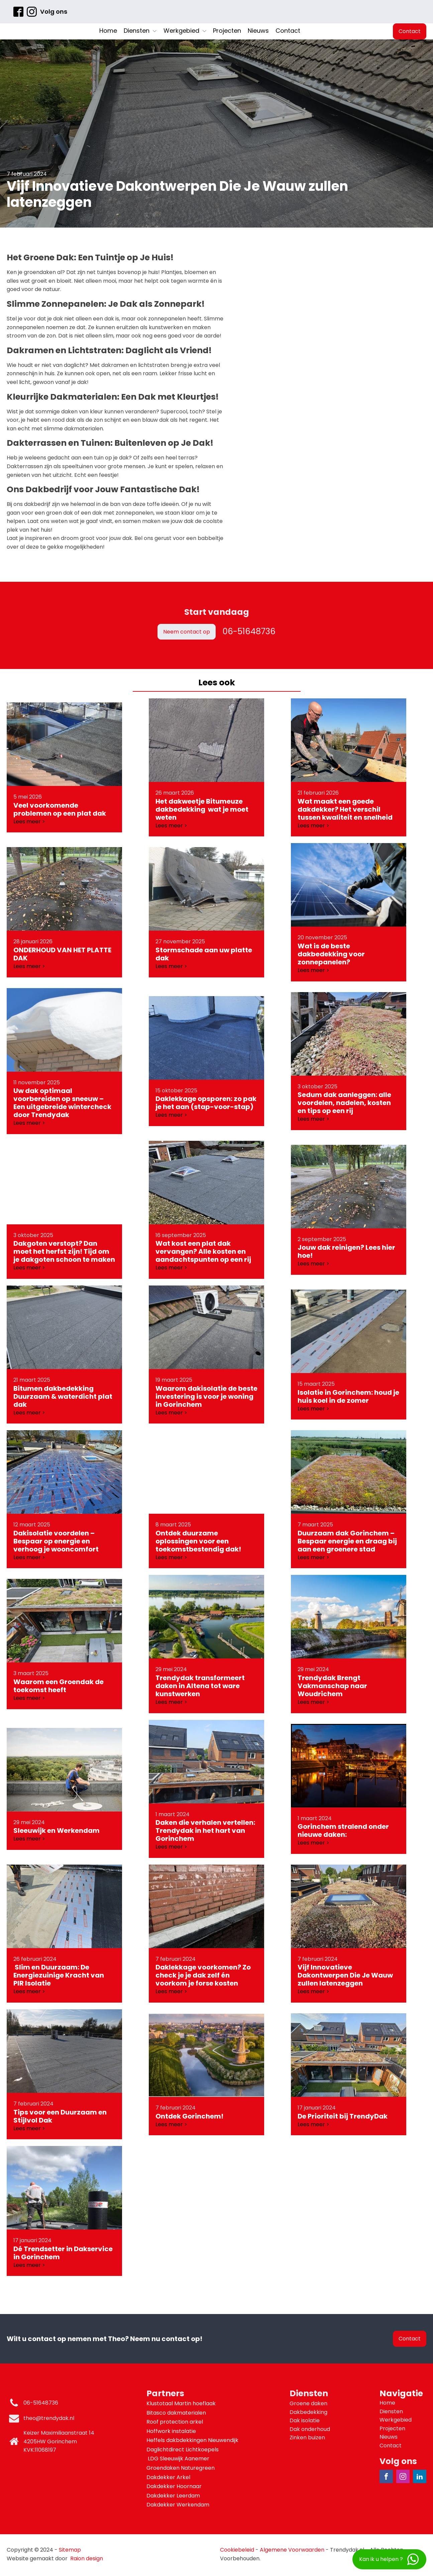 Image resolution: width=433 pixels, height=2576 pixels. Describe the element at coordinates (258, 30) in the screenshot. I see `Nieuws` at that location.